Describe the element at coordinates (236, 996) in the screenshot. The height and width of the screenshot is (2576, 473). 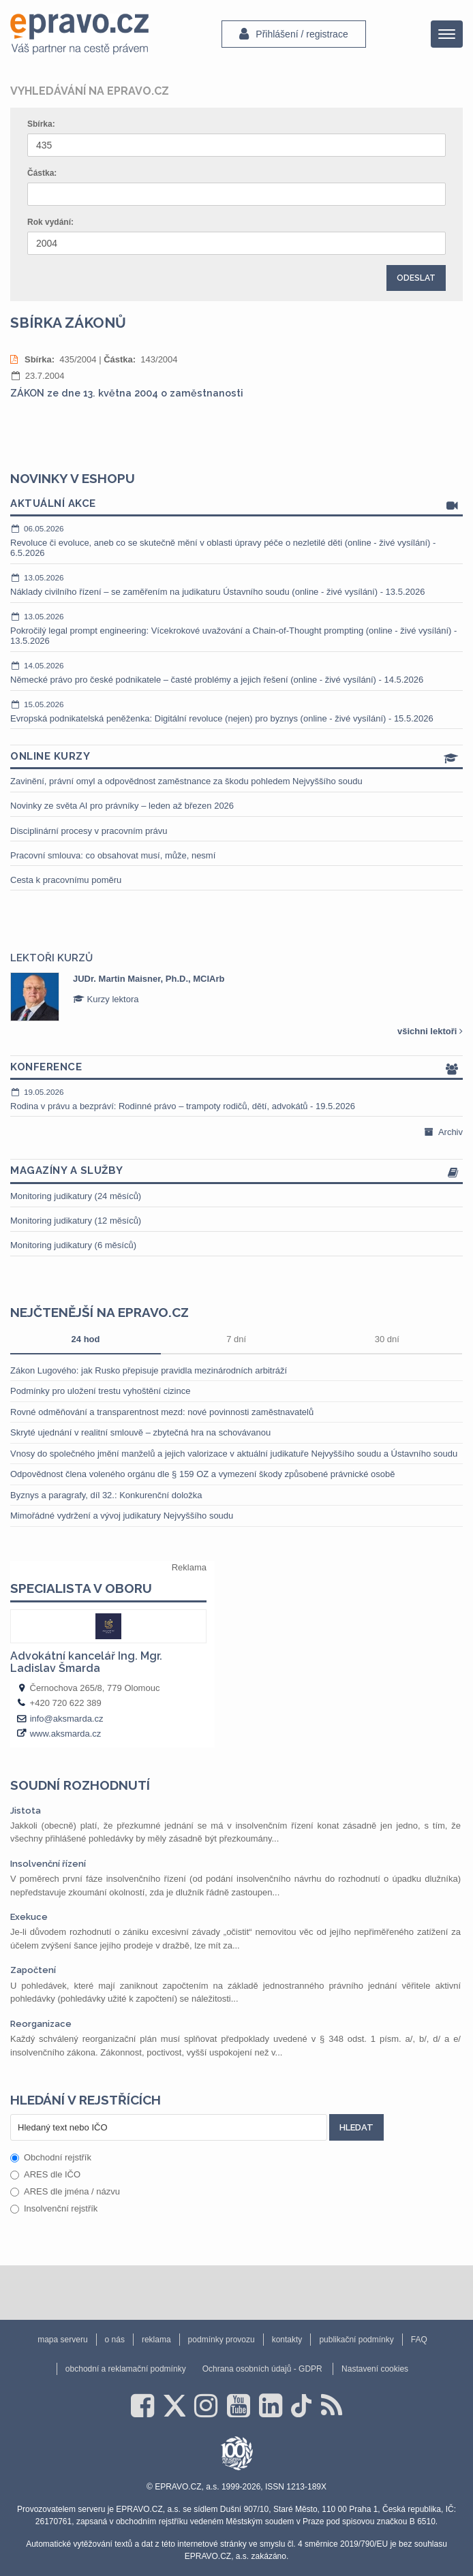
I see `[option]` at that location.